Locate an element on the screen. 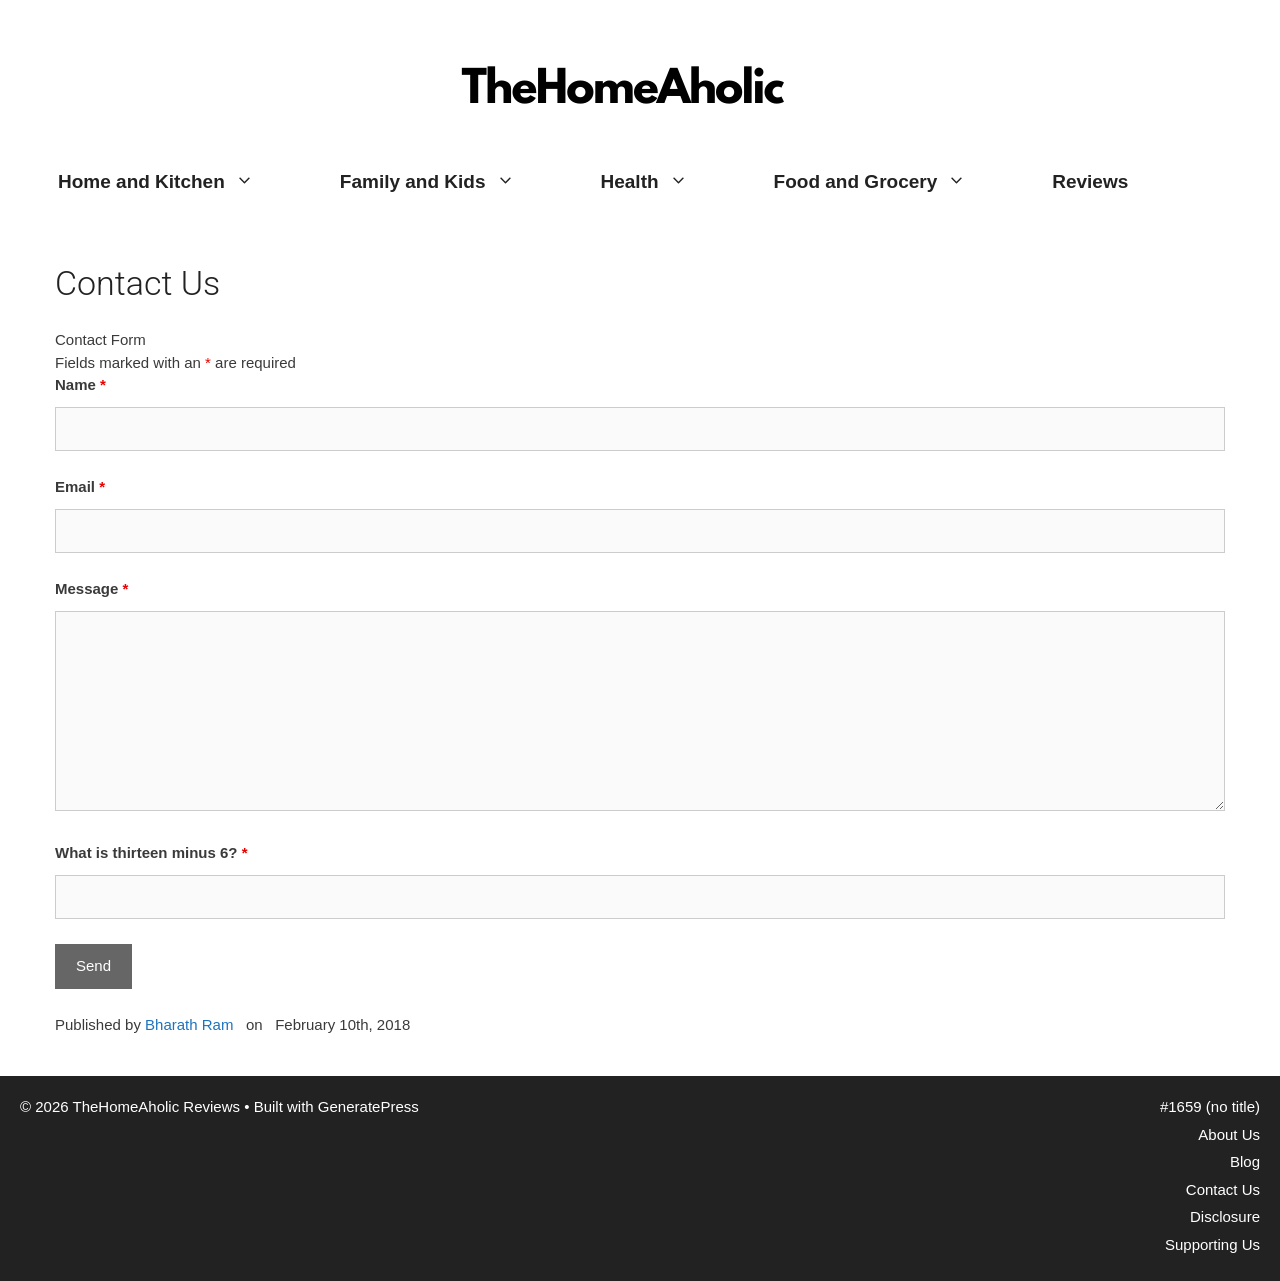 This screenshot has height=1281, width=1280. Name is located at coordinates (80, 384).